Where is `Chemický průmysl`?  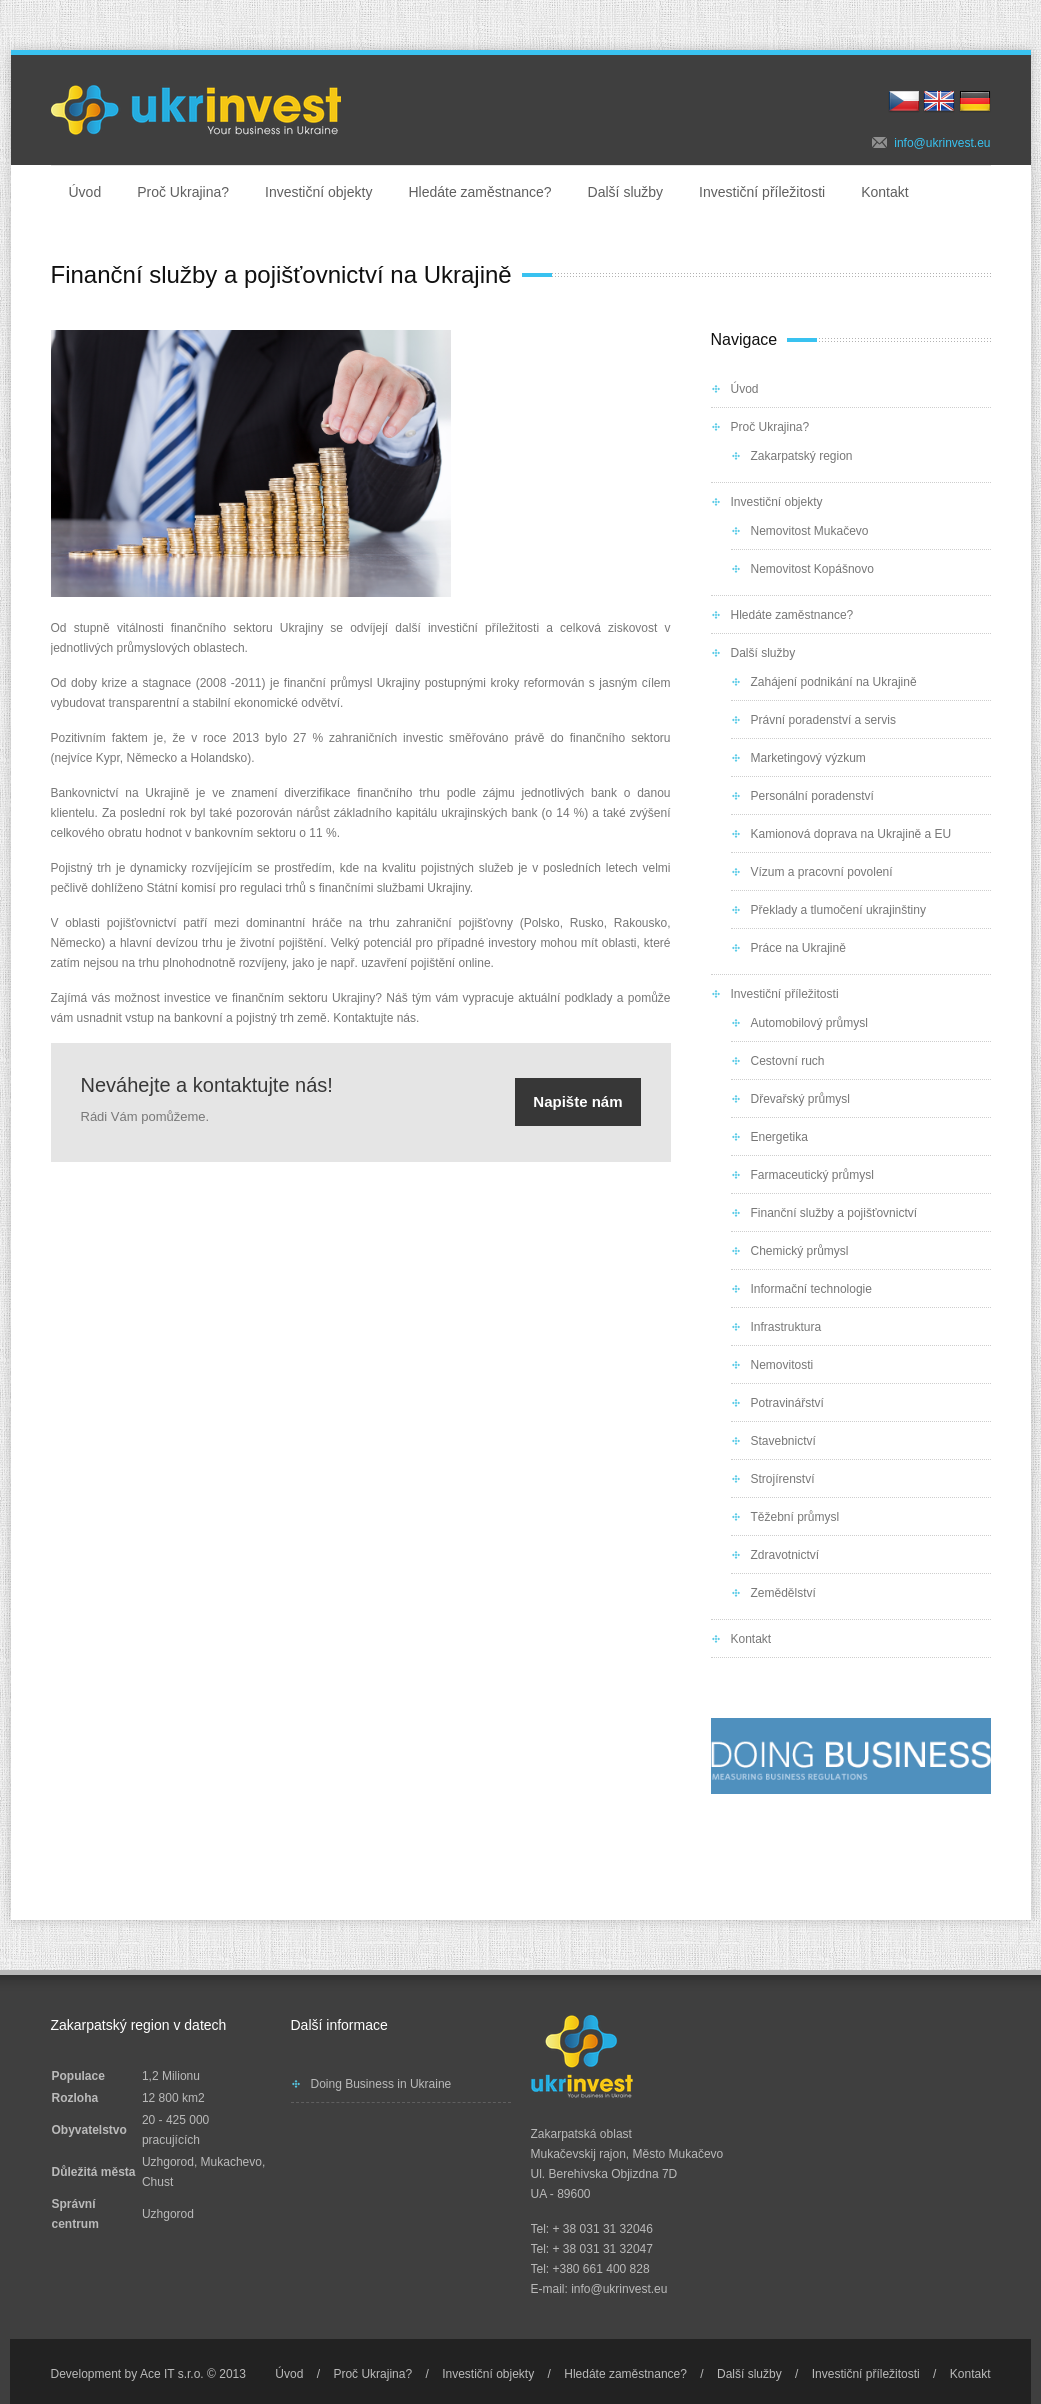
Chemický průmysl is located at coordinates (800, 1251).